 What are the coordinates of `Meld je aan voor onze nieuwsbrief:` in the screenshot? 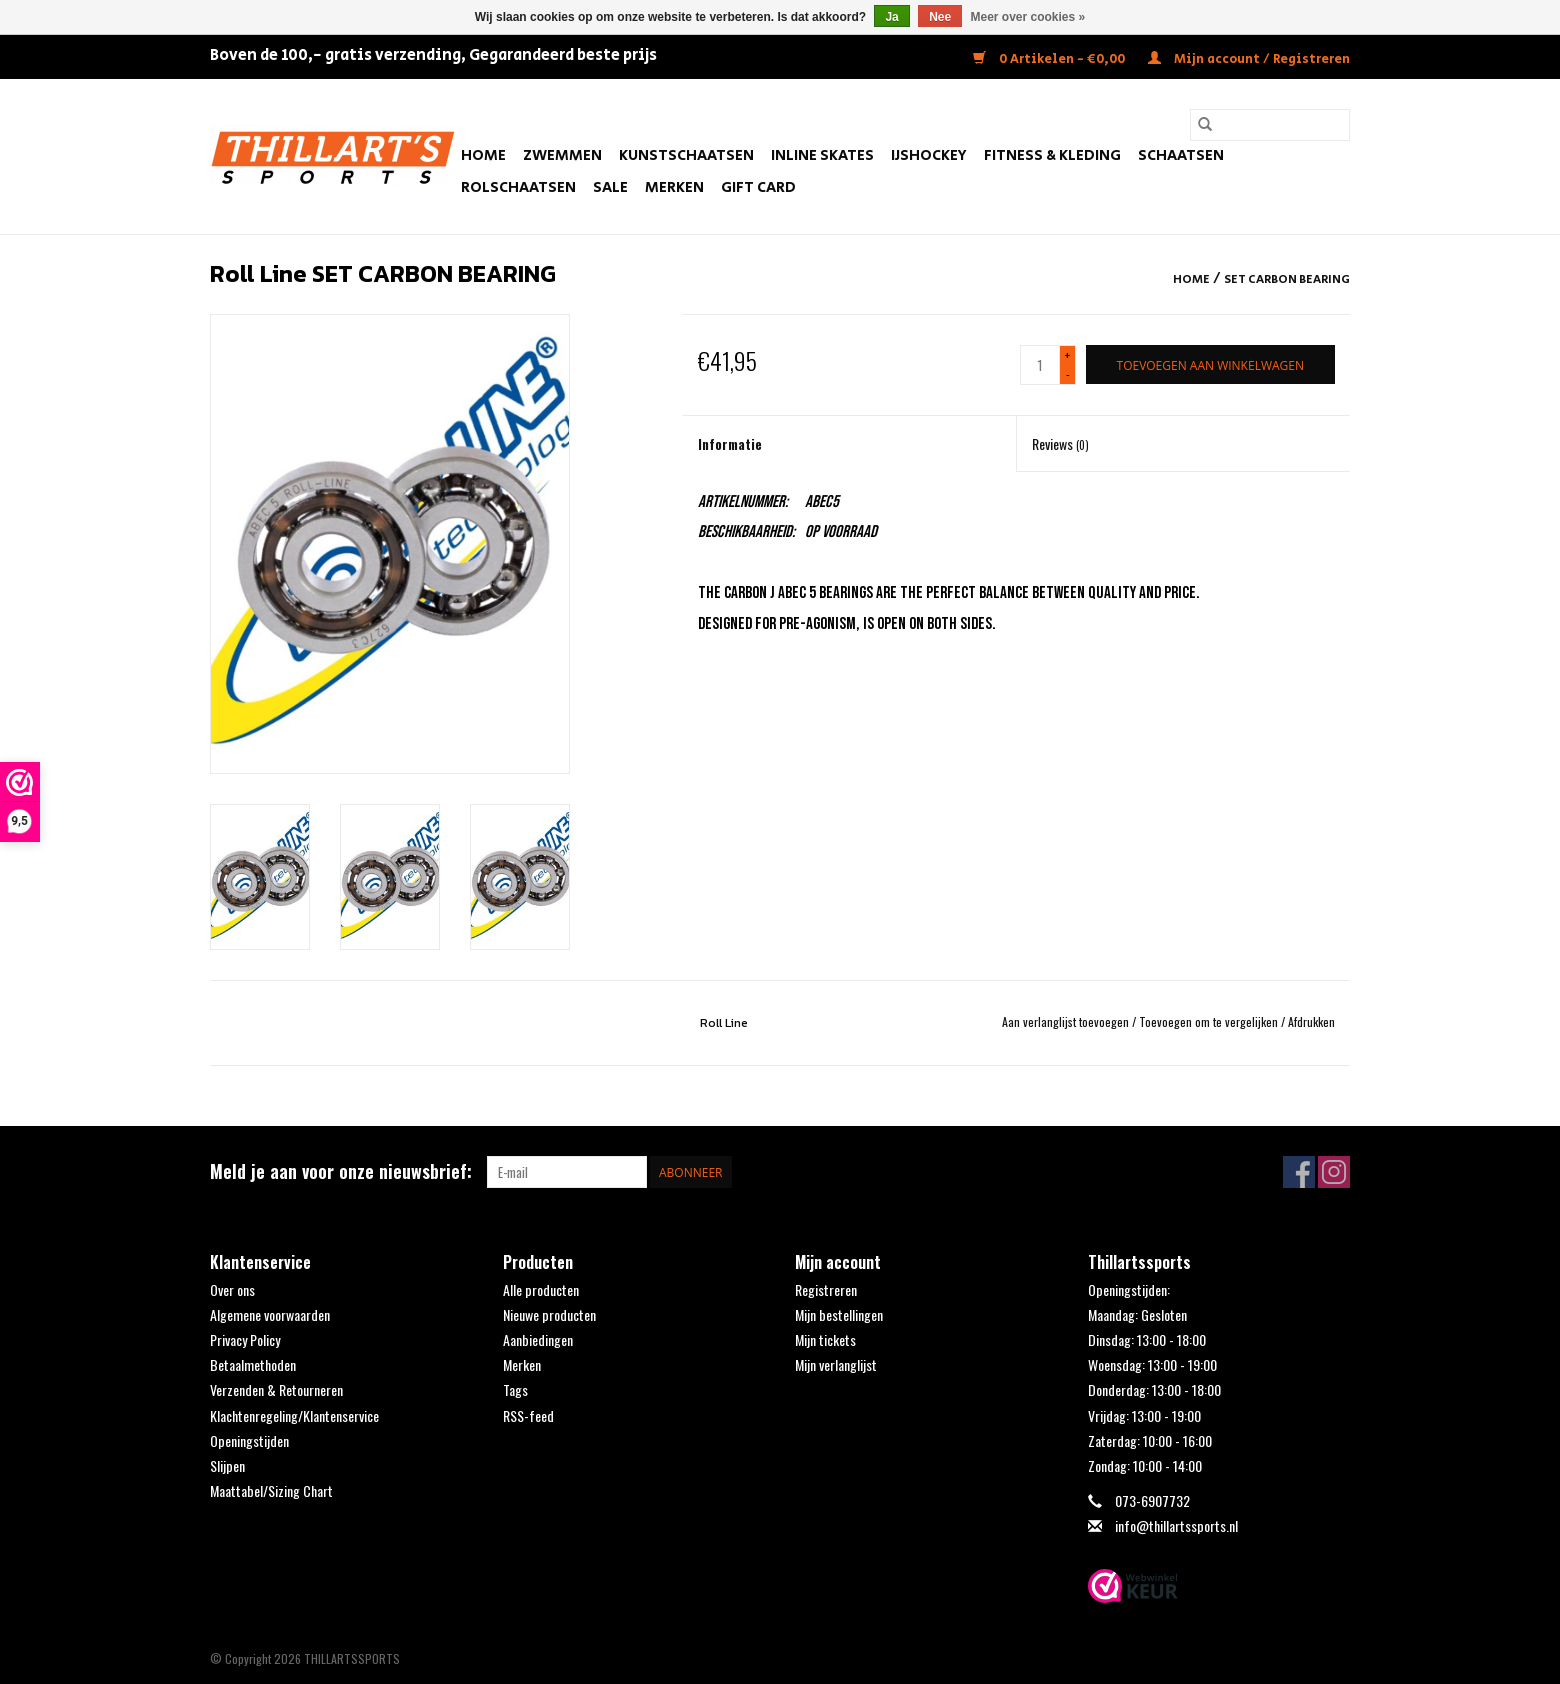 It's located at (341, 1171).